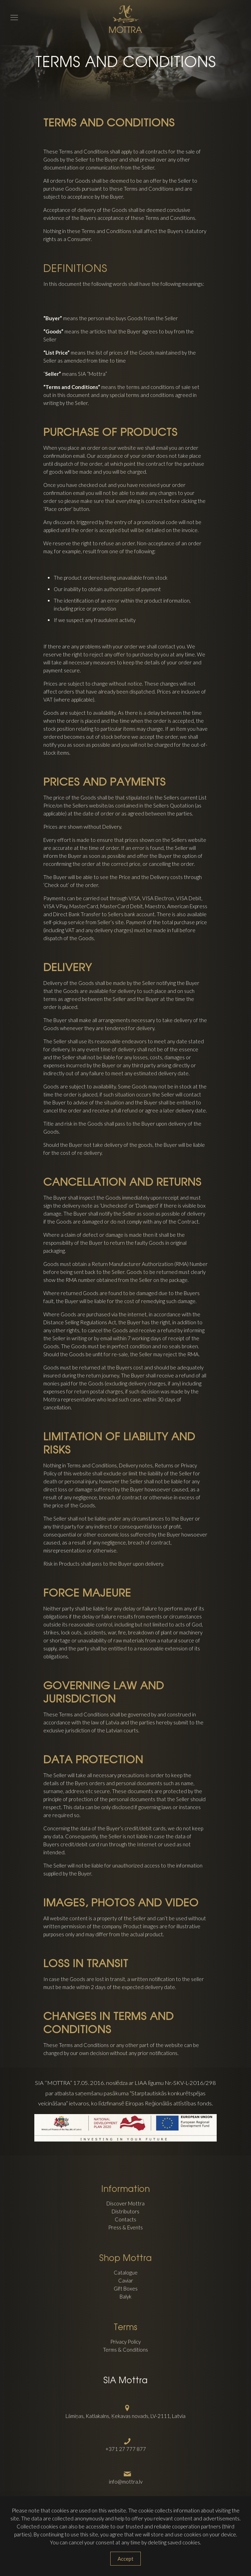 The width and height of the screenshot is (251, 2576). Describe the element at coordinates (126, 2272) in the screenshot. I see `Catalogue` at that location.